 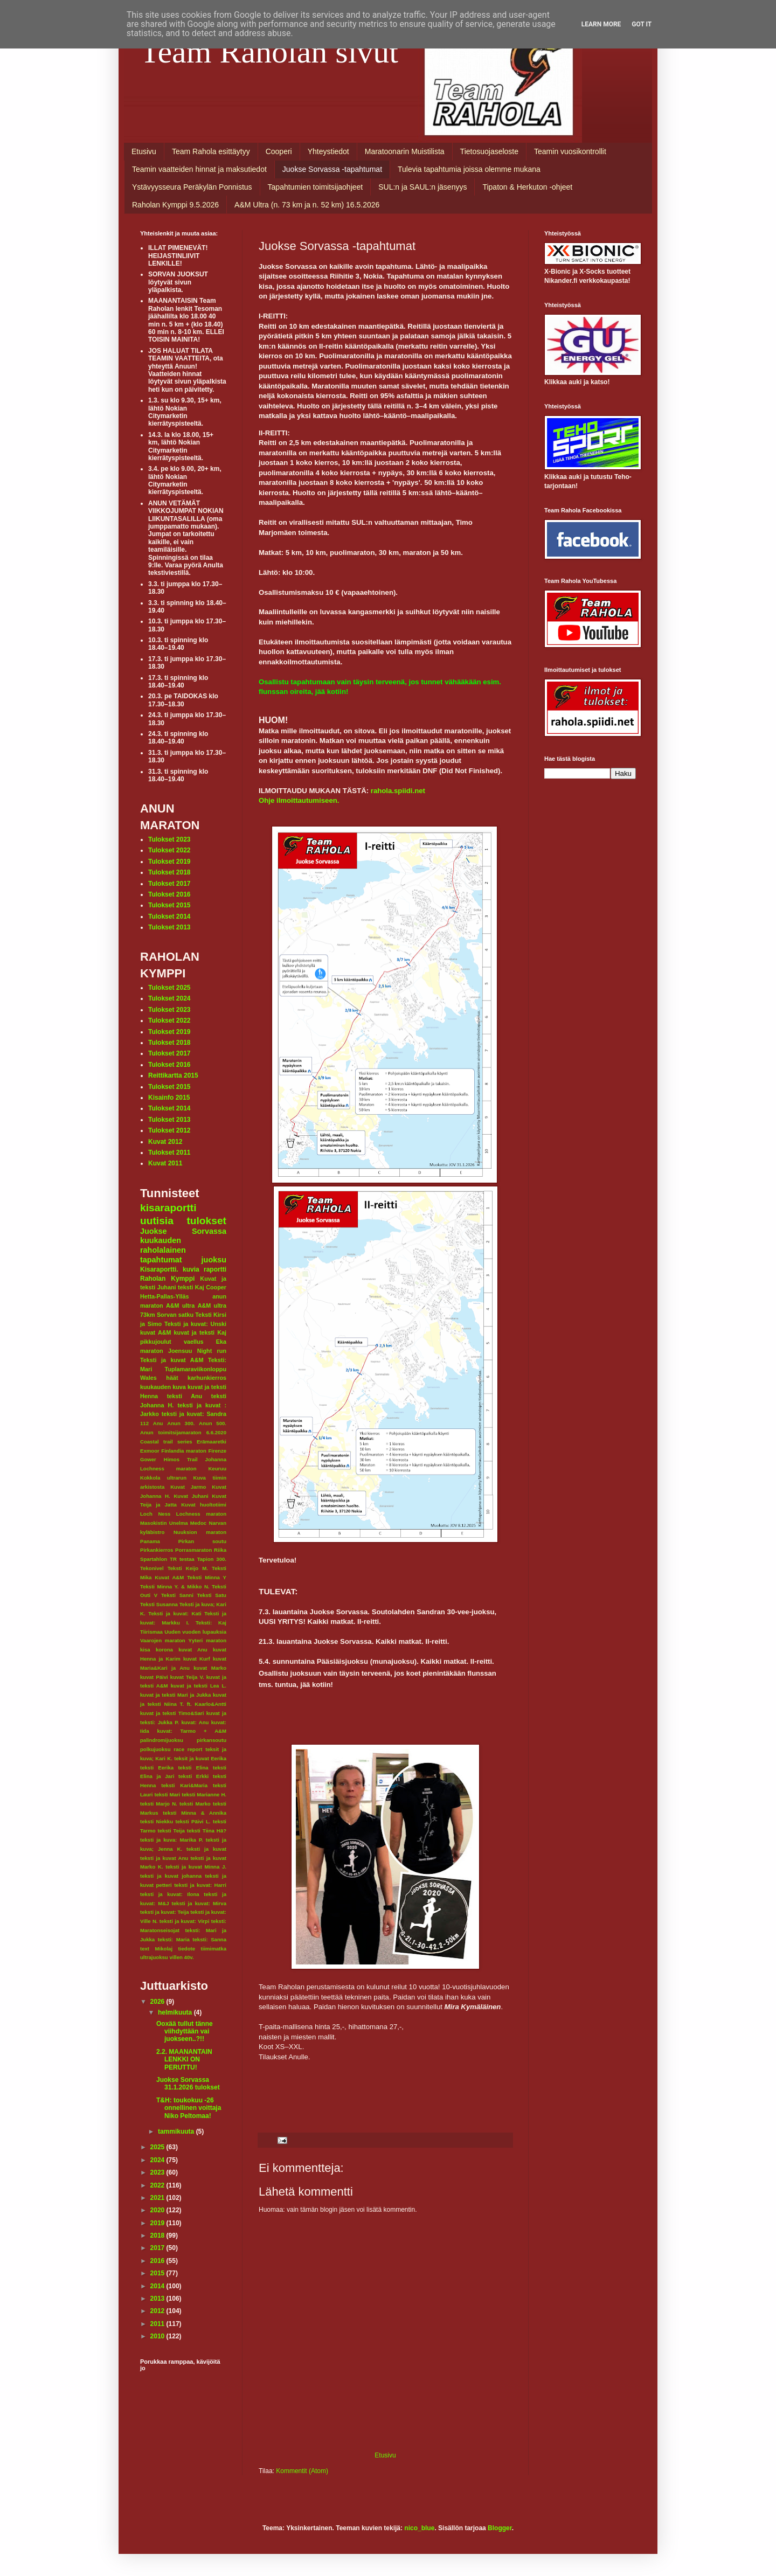 I want to click on 2024, so click(x=158, y=2160).